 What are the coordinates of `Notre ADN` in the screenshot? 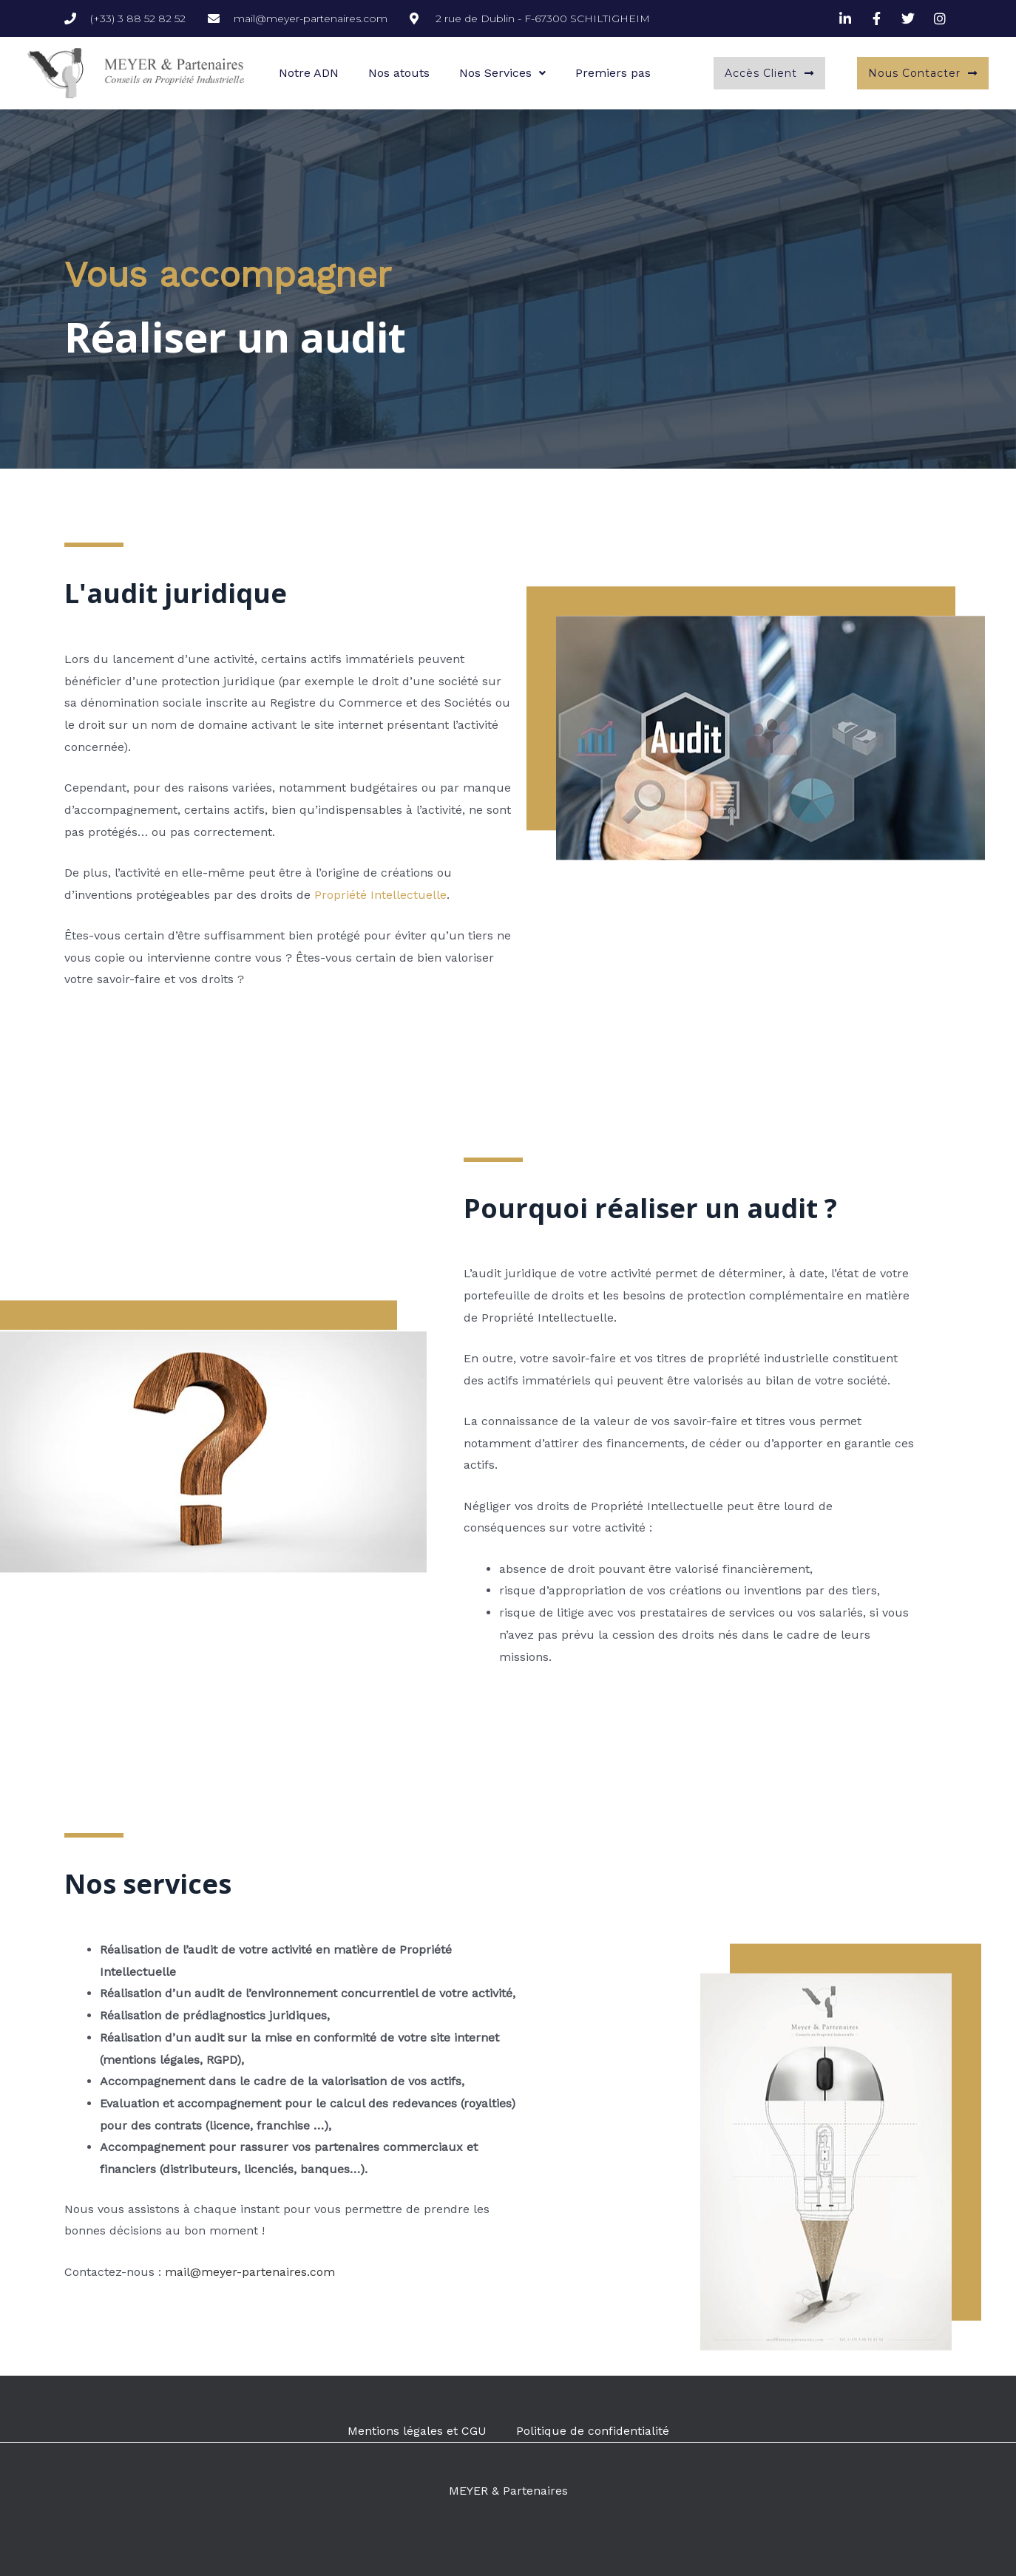 It's located at (309, 73).